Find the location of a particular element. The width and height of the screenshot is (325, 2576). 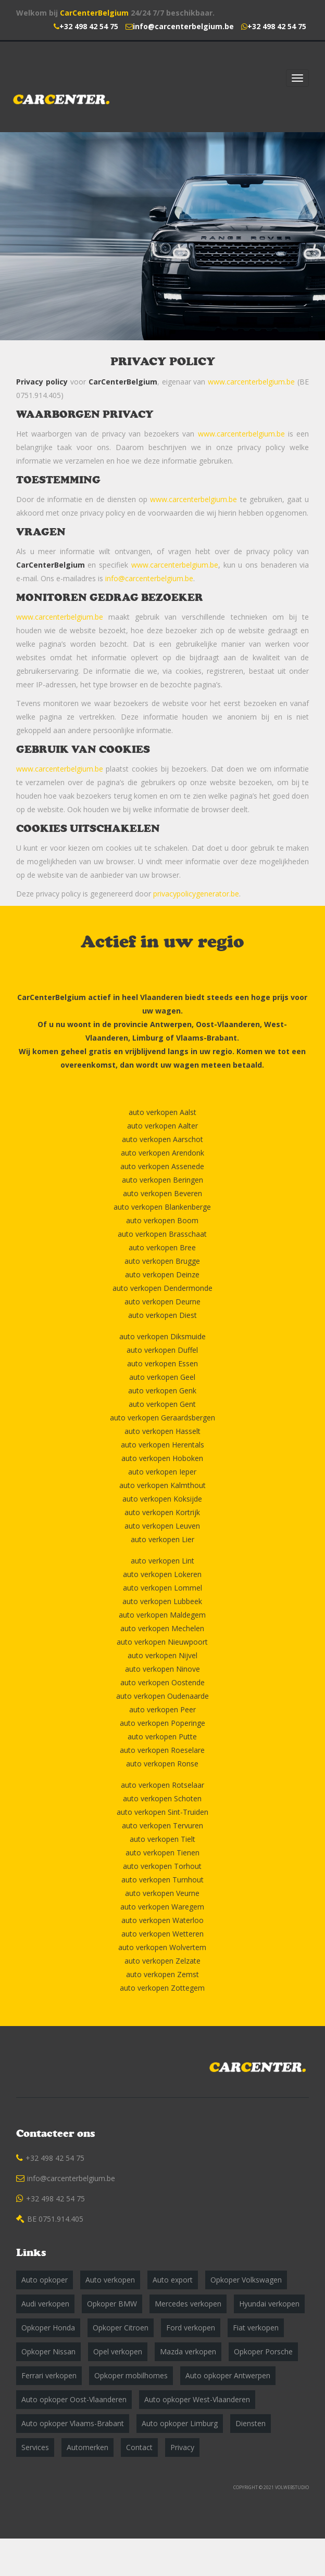

Opkoper Volkswagen is located at coordinates (246, 2280).